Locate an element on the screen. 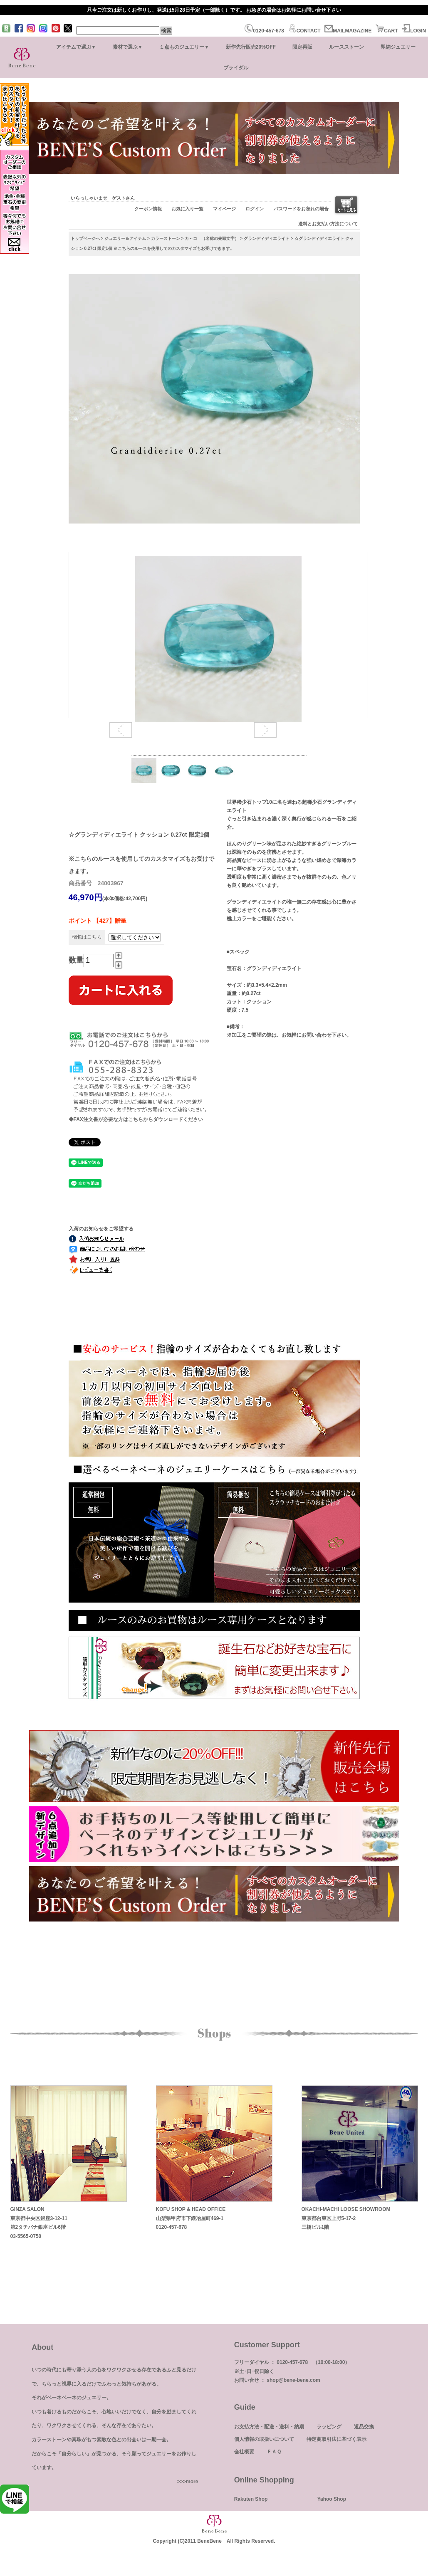 The height and width of the screenshot is (2576, 428). shop@bene-bene.com is located at coordinates (293, 2380).